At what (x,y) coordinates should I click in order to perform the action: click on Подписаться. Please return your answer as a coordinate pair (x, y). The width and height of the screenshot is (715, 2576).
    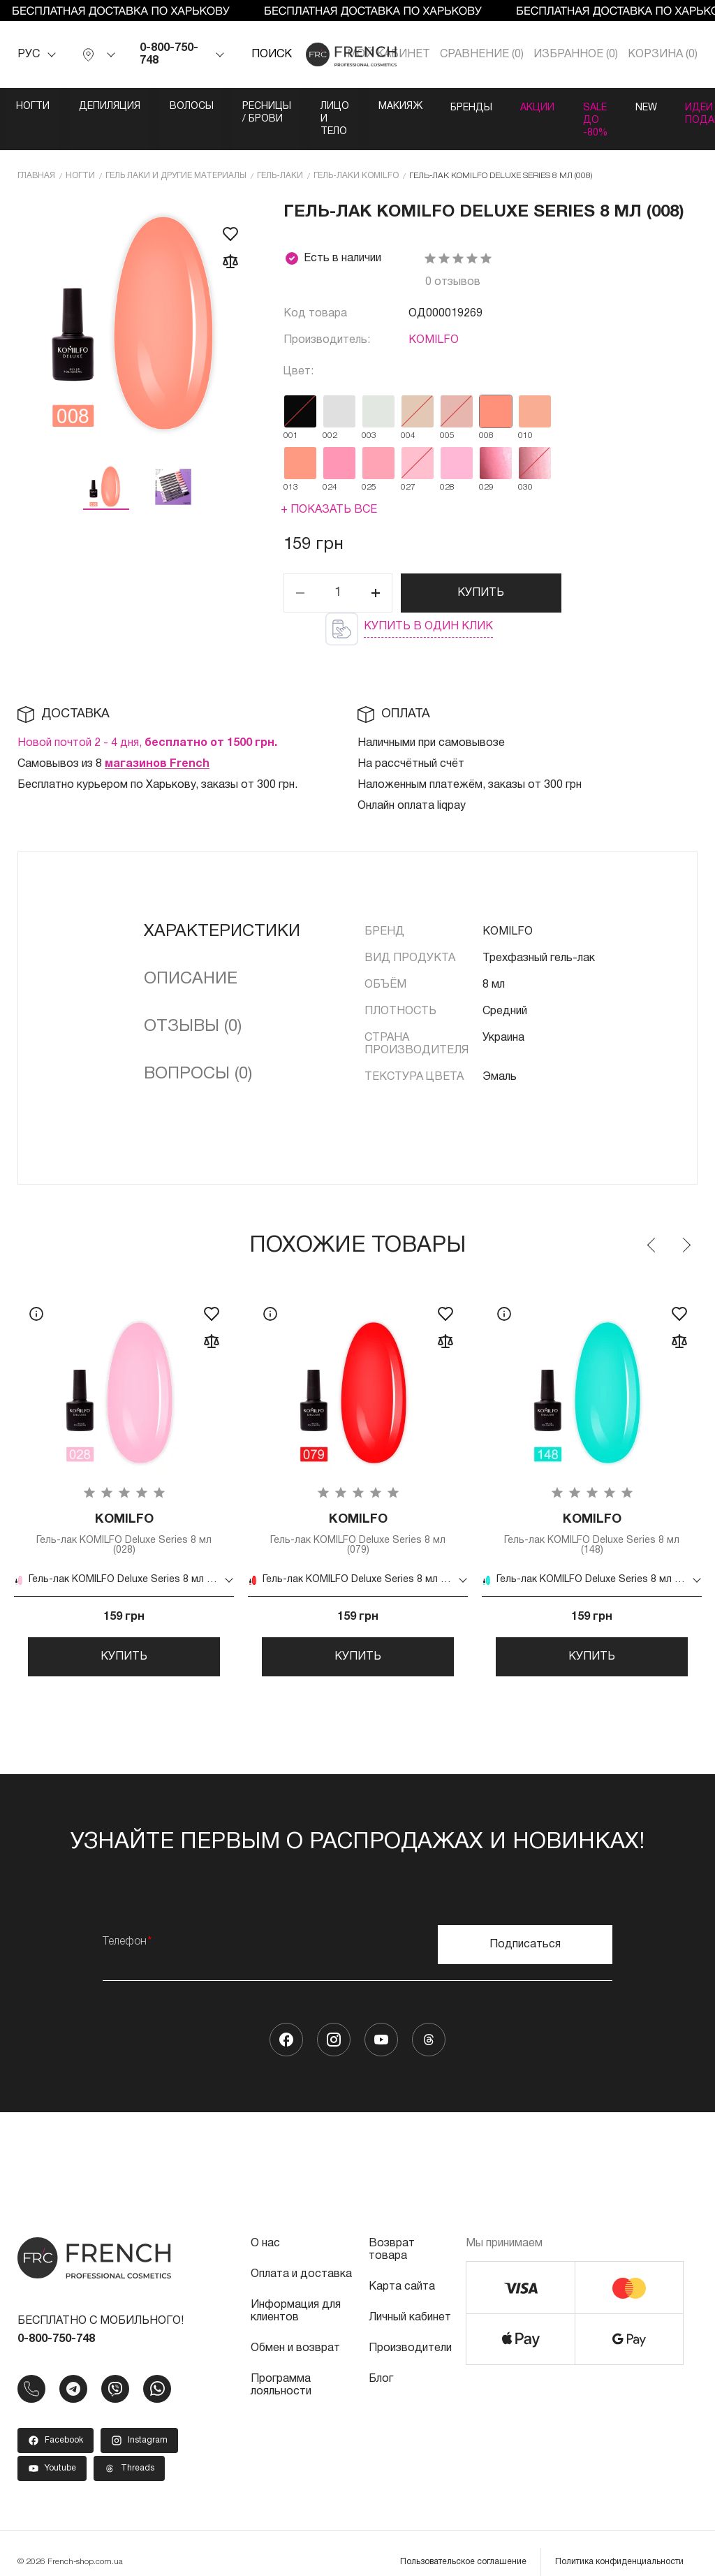
    Looking at the image, I should click on (525, 1927).